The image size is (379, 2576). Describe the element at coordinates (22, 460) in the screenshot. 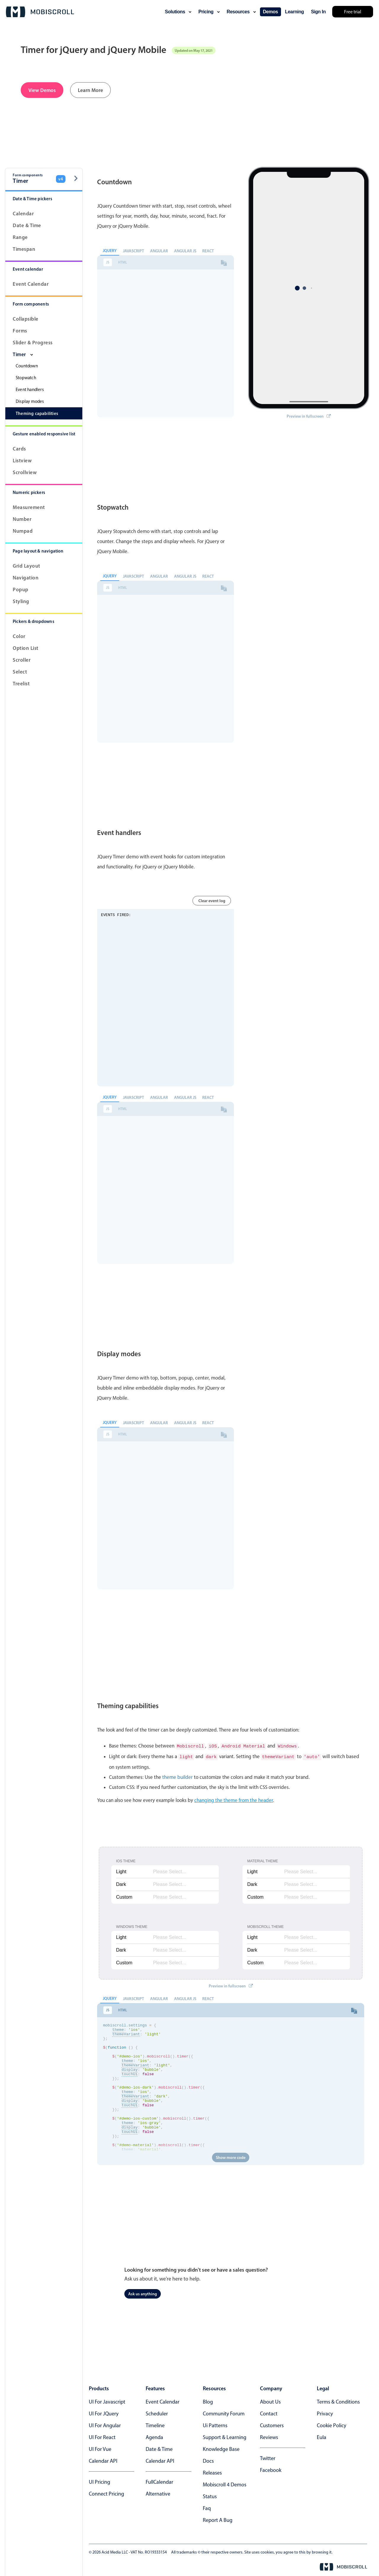

I see `Listview` at that location.